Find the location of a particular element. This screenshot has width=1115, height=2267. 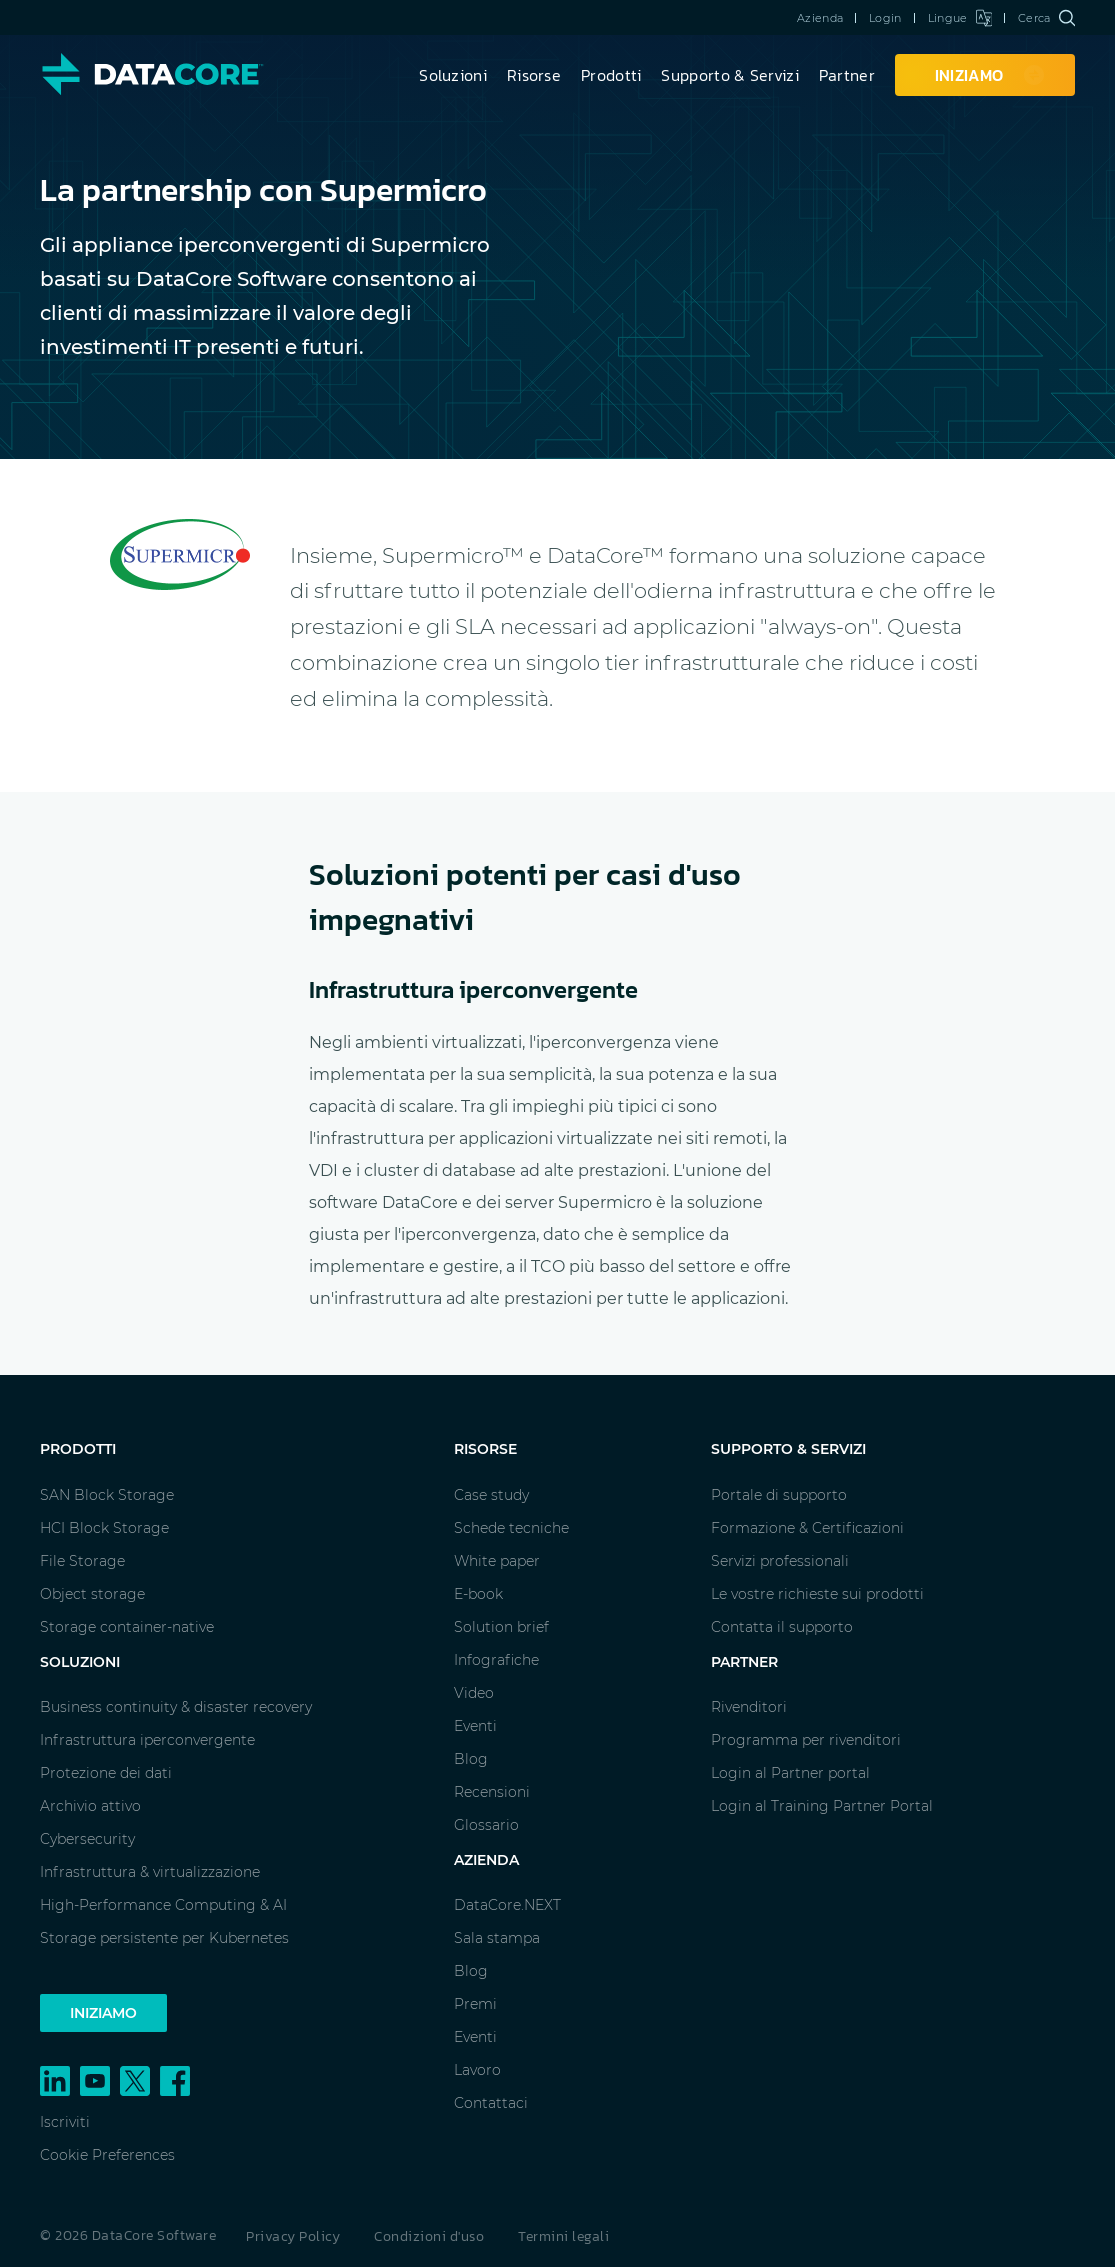

Schede tecniche is located at coordinates (511, 1528).